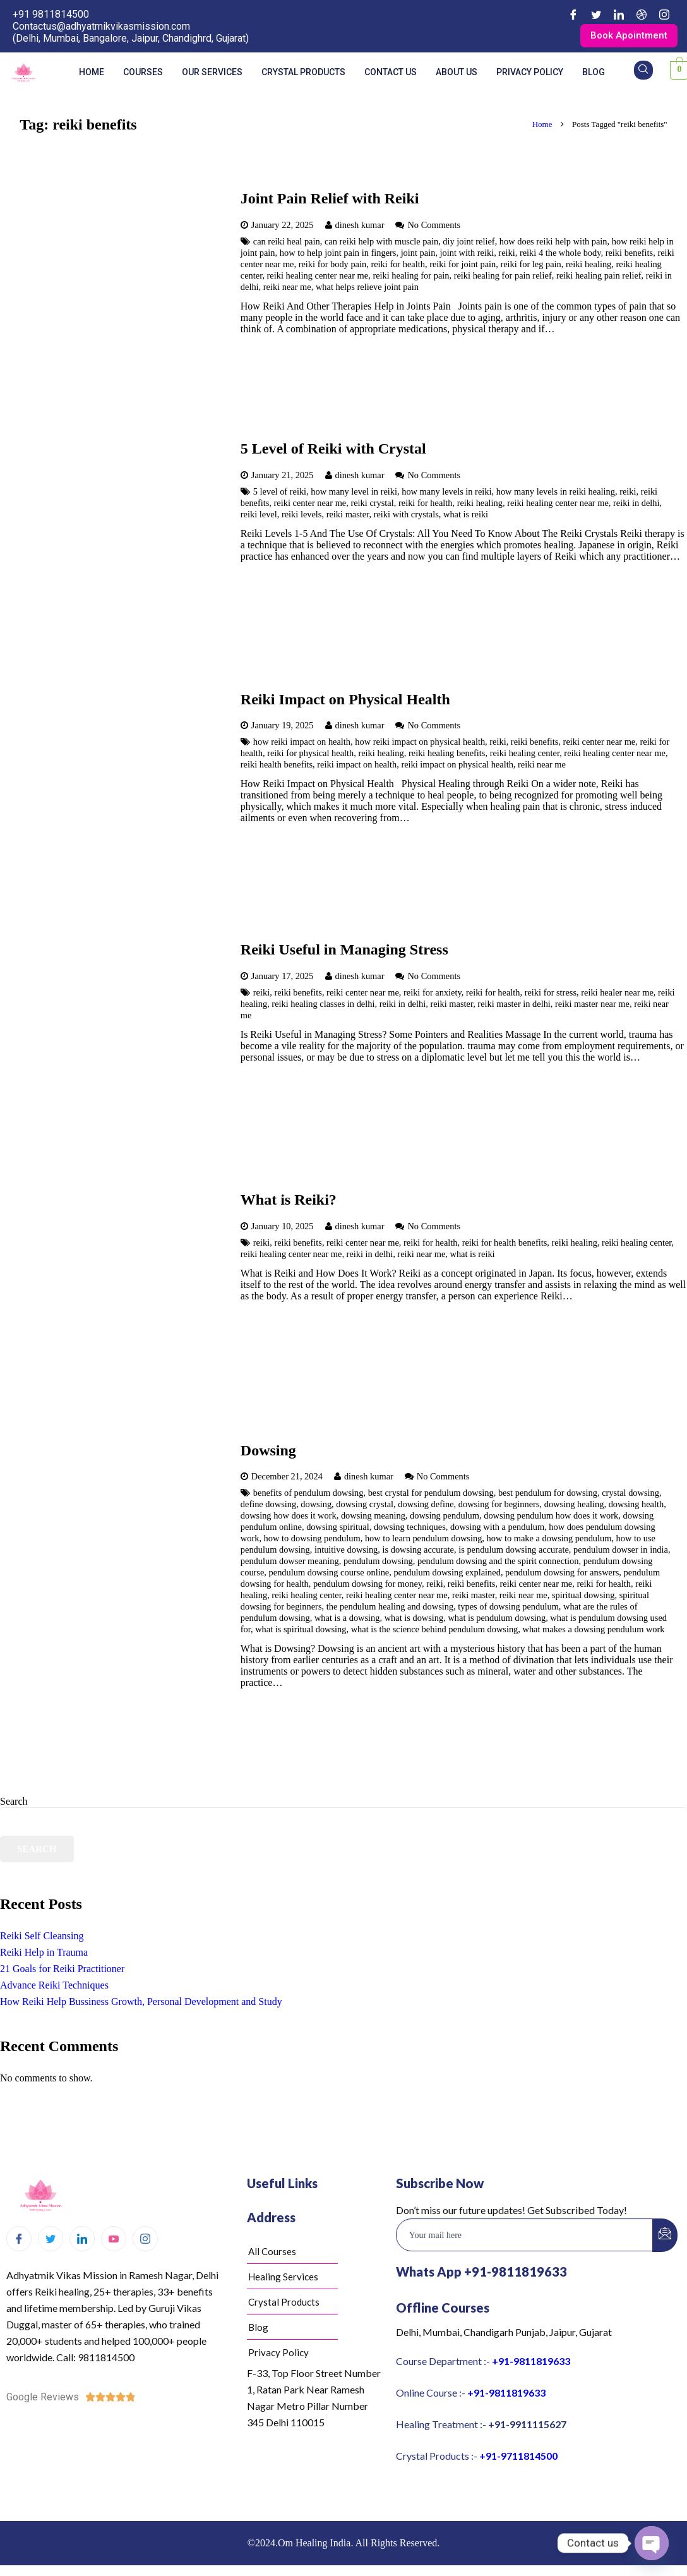 This screenshot has height=2576, width=687. I want to click on can reiki heal pain, so click(286, 243).